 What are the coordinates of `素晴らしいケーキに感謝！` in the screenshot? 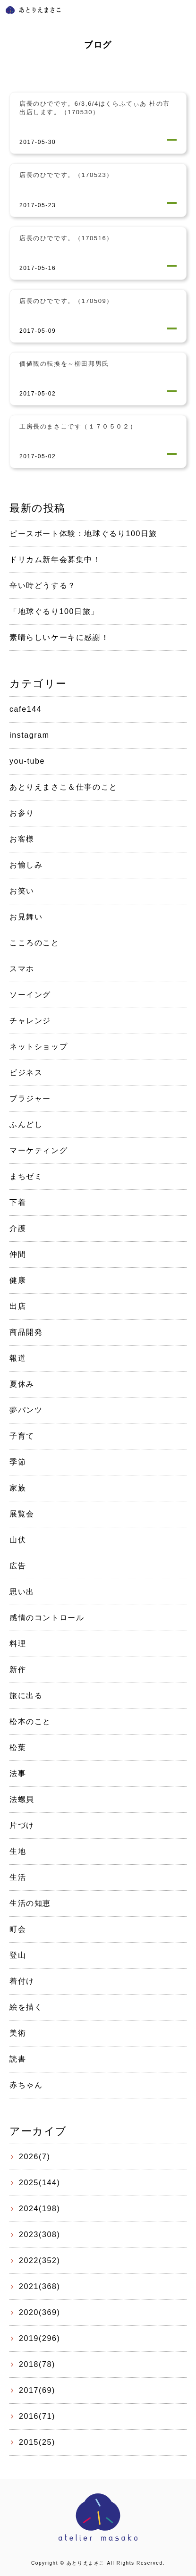 It's located at (59, 637).